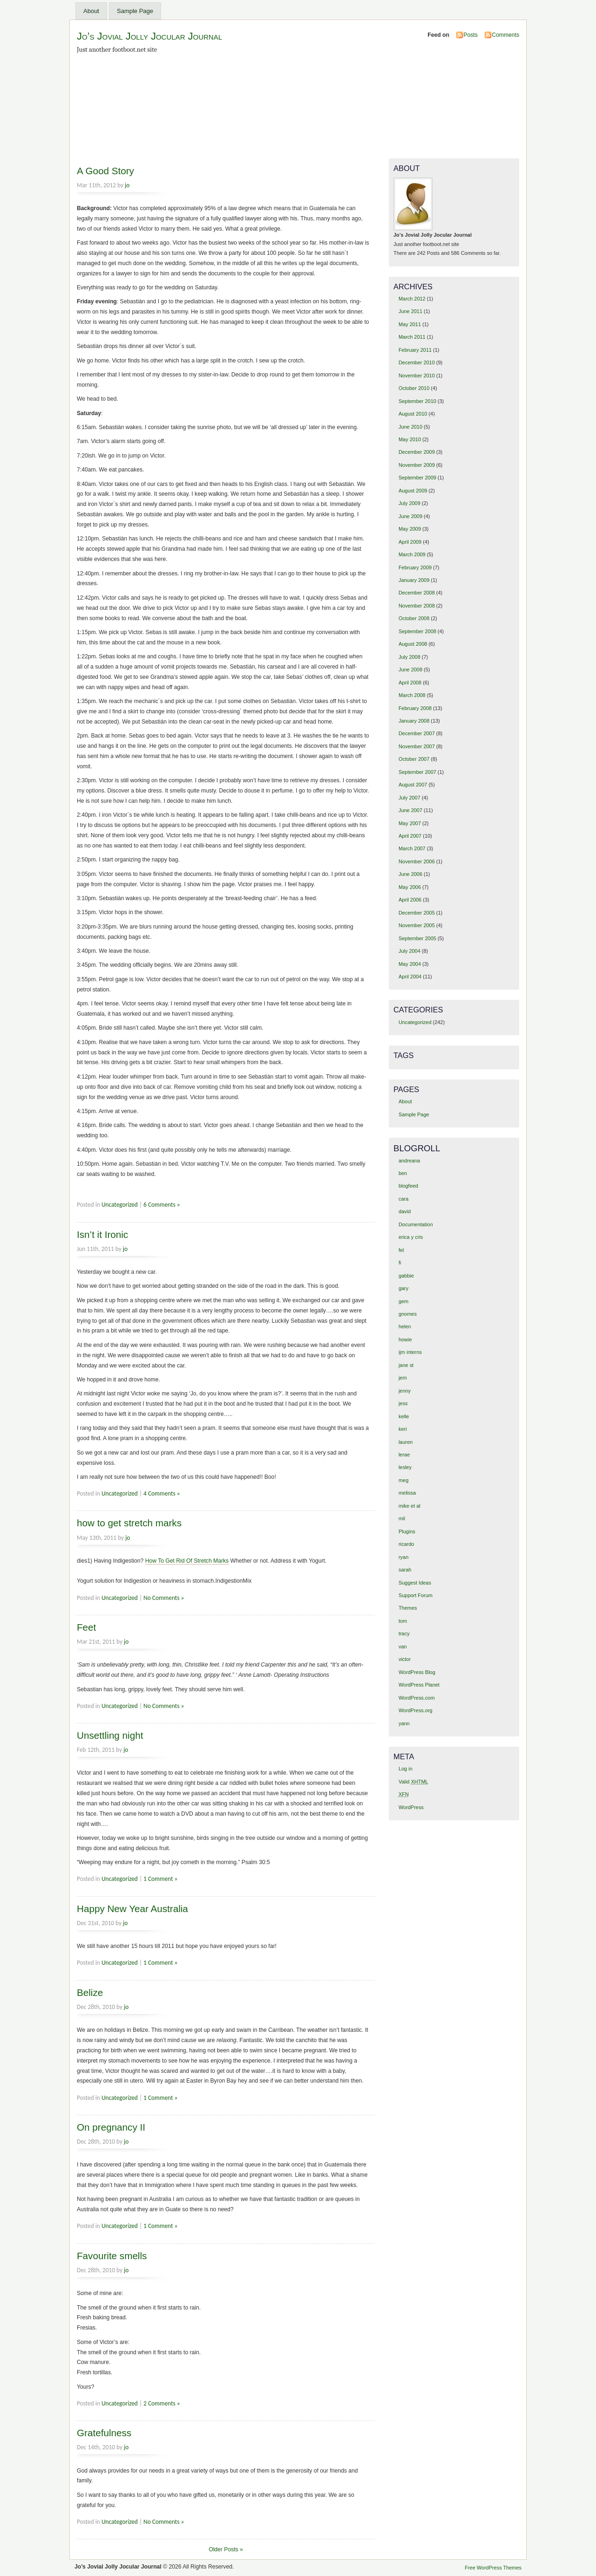 This screenshot has width=596, height=2576. Describe the element at coordinates (417, 631) in the screenshot. I see `September 2008` at that location.